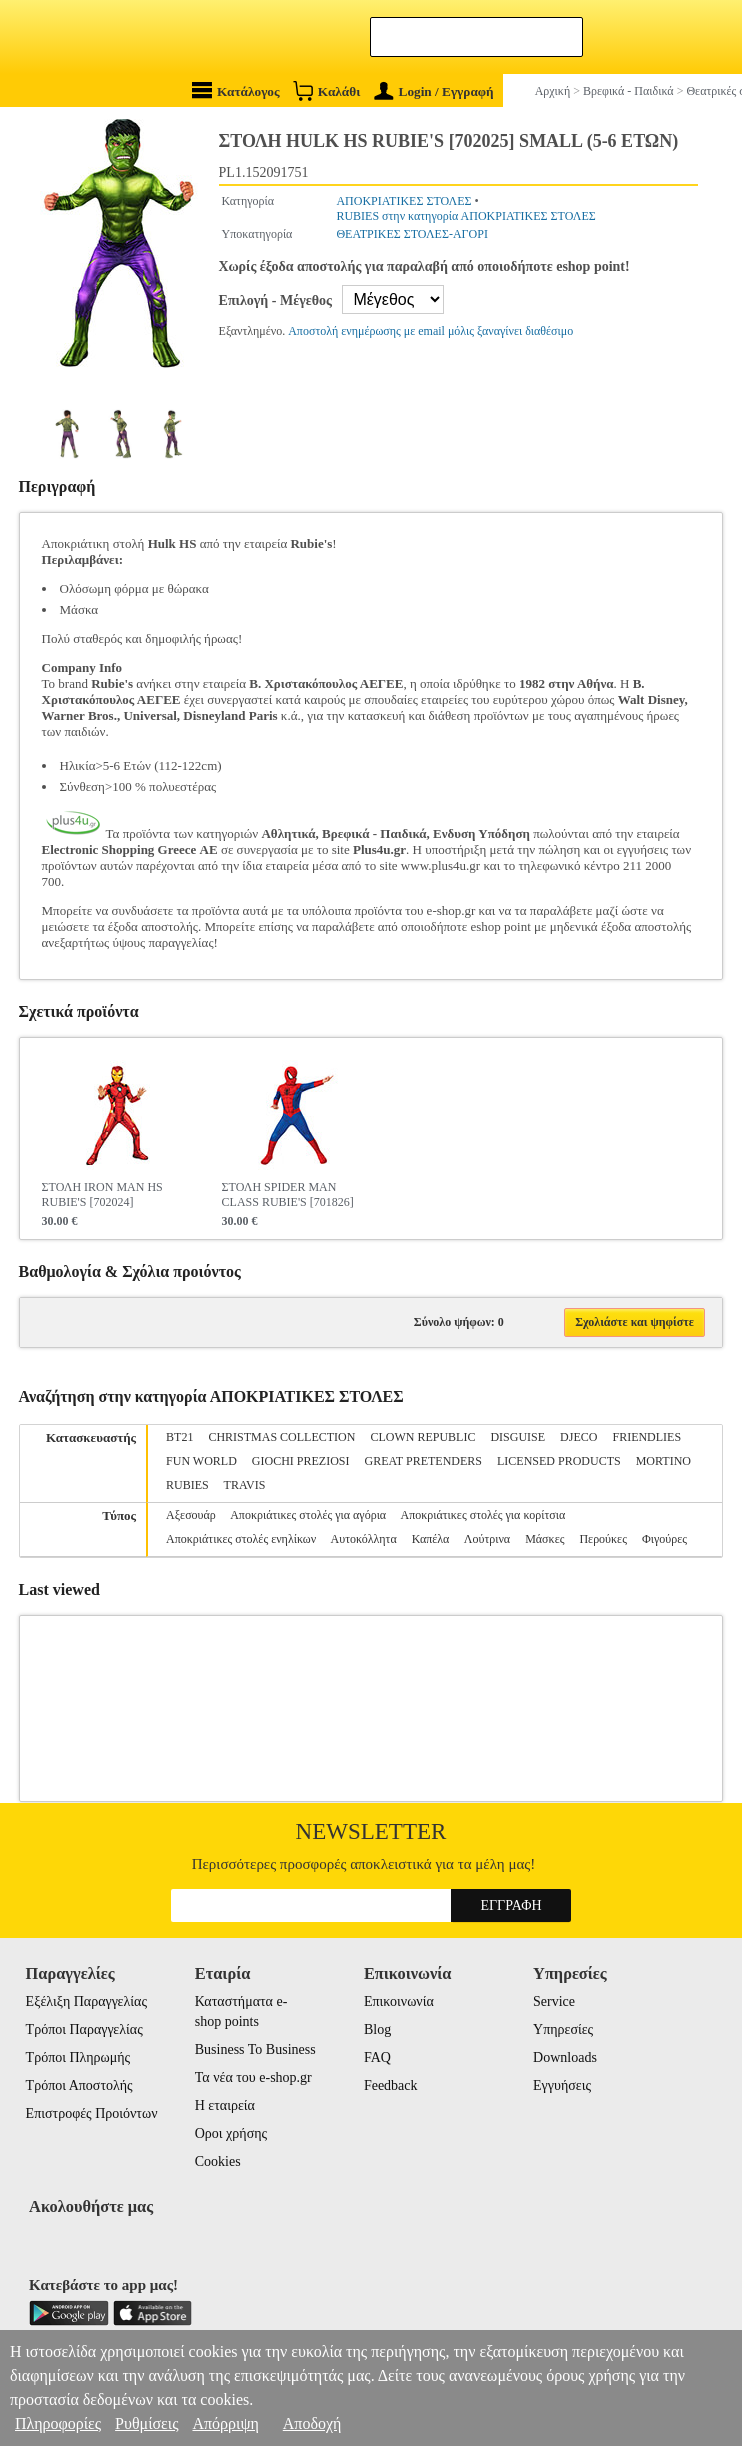 This screenshot has height=2446, width=742. Describe the element at coordinates (102, 1194) in the screenshot. I see `ΣΤΟΛΗ IRON MAN HS RUBIE'S [702024]` at that location.